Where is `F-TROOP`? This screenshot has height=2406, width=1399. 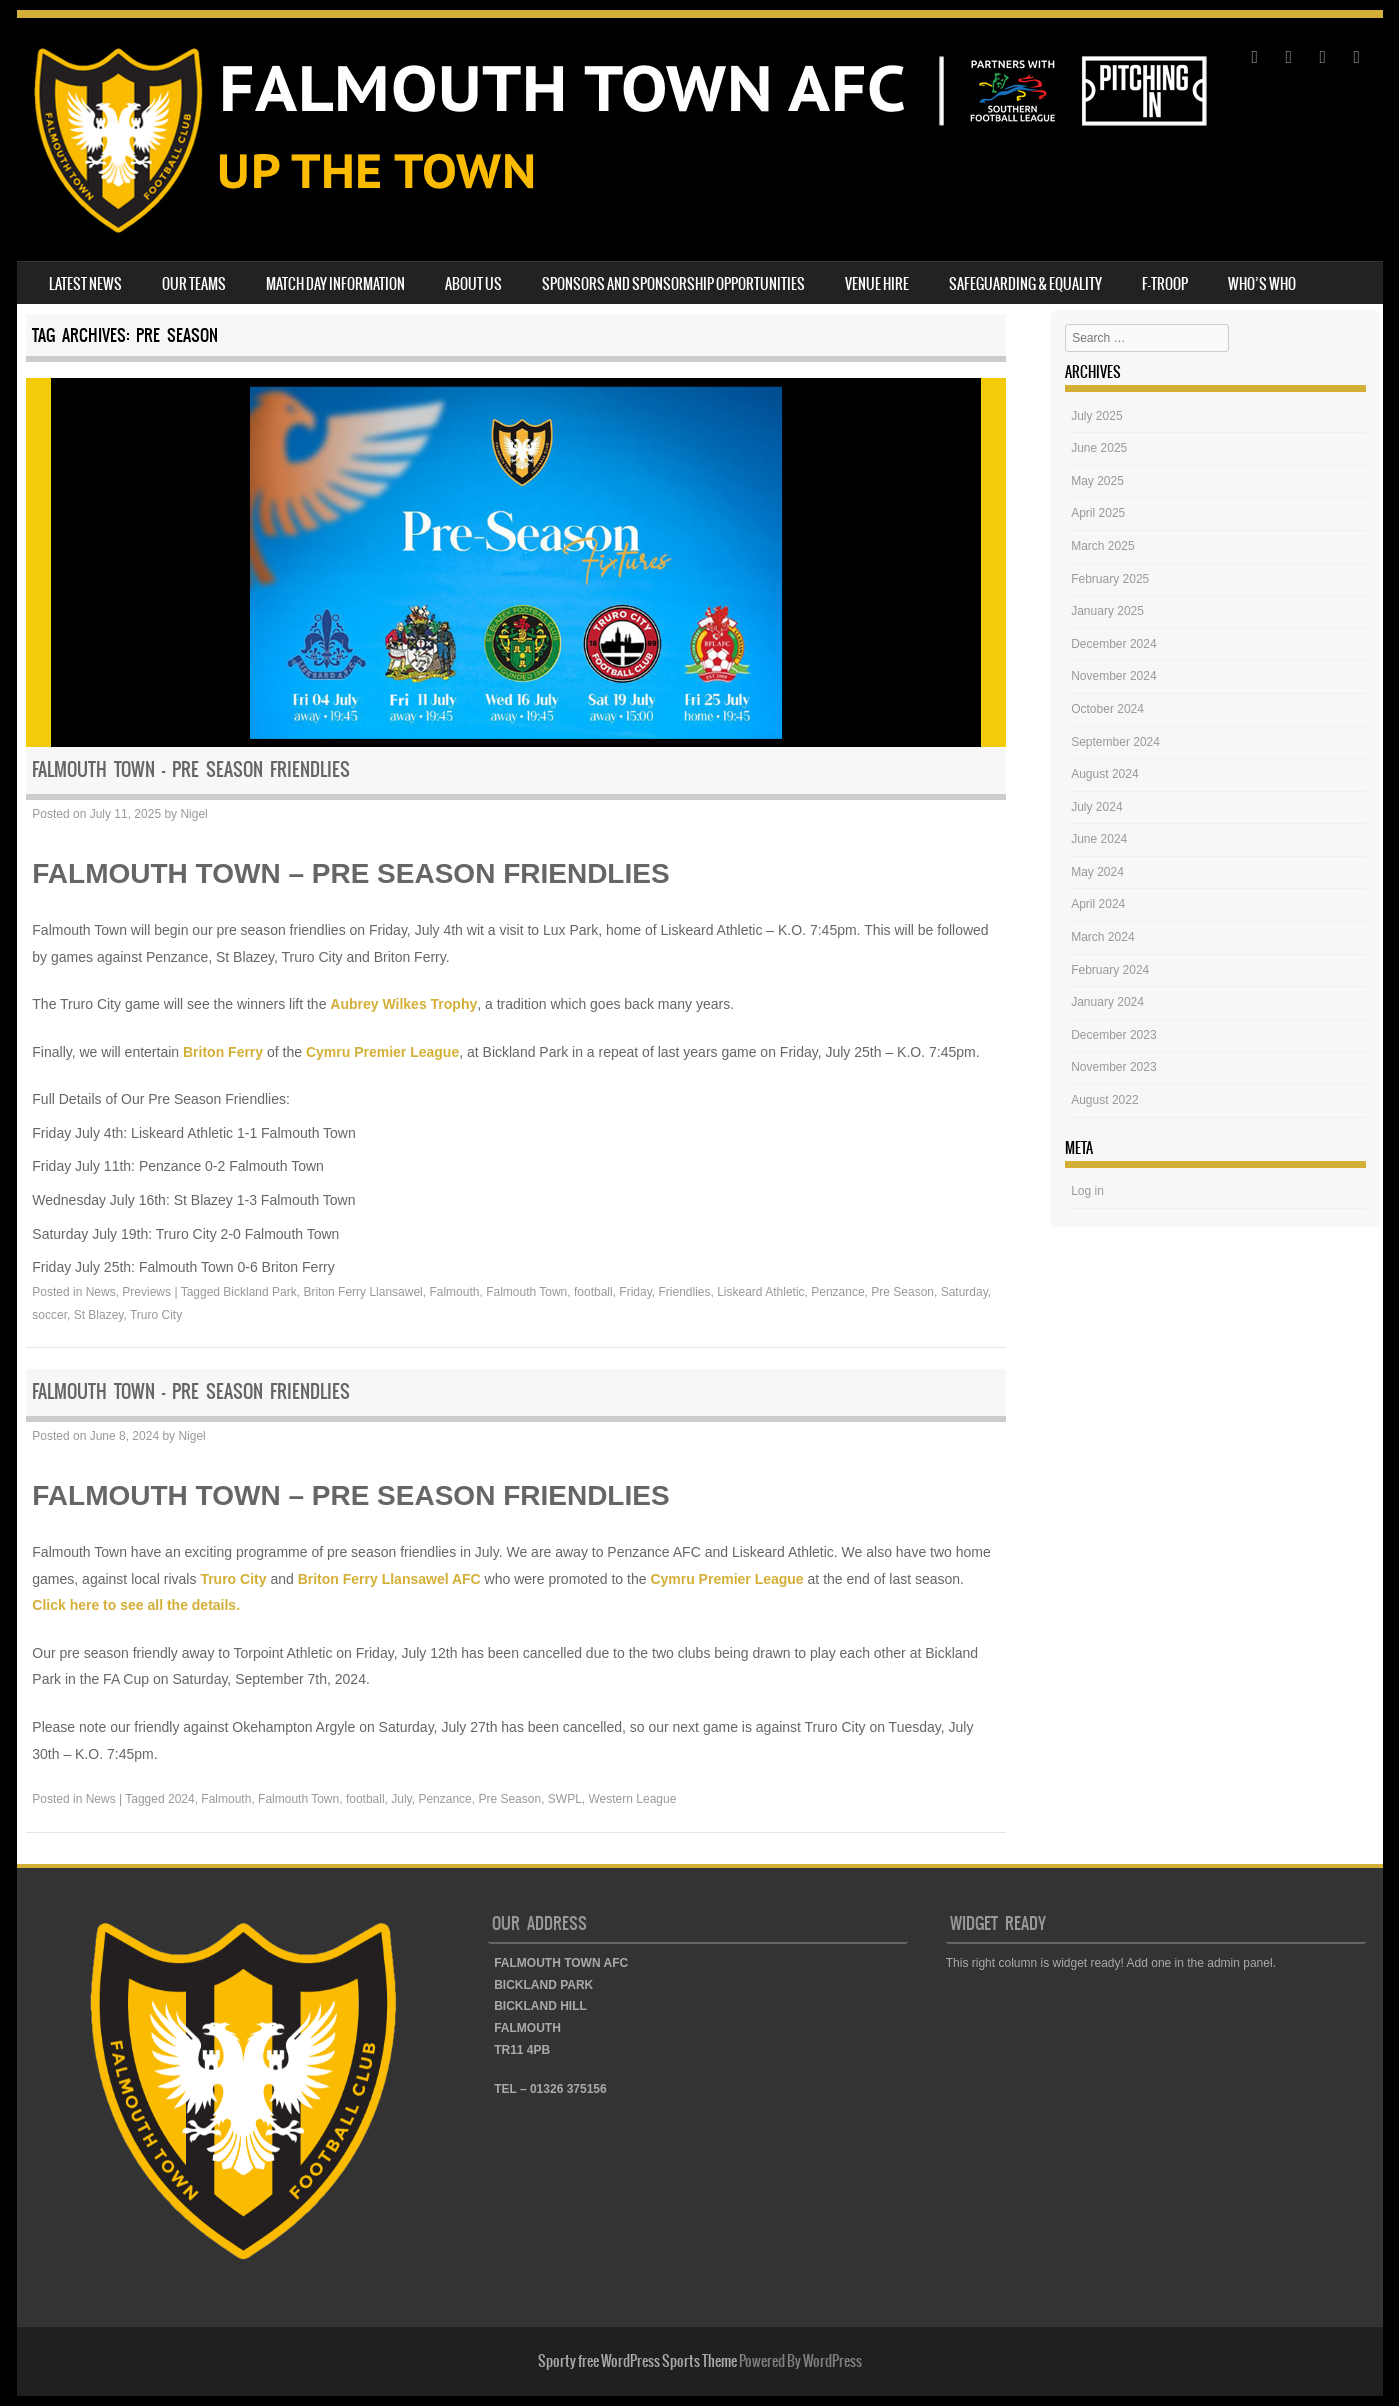 F-TROOP is located at coordinates (1165, 284).